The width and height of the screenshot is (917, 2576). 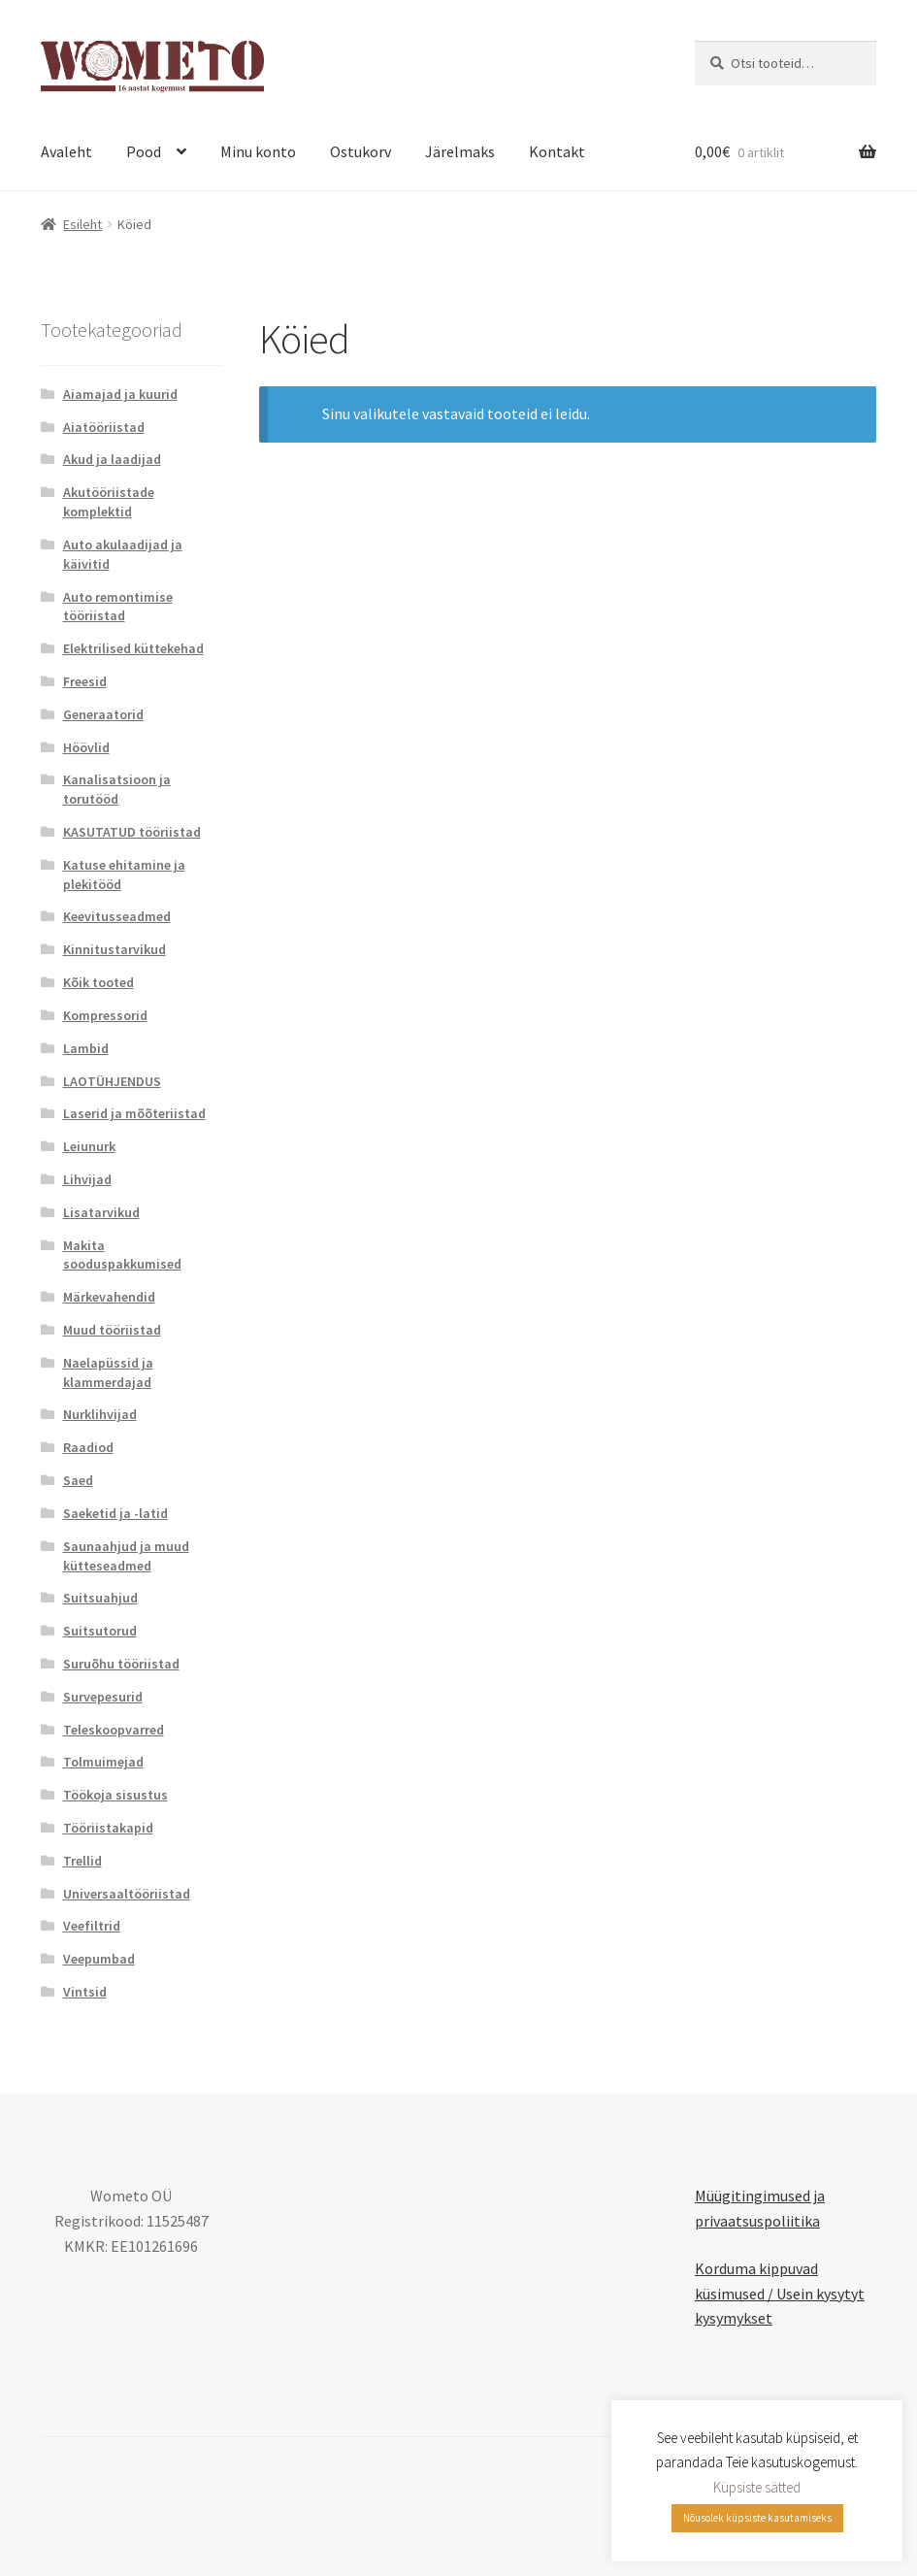 I want to click on Veefiltrid, so click(x=91, y=1925).